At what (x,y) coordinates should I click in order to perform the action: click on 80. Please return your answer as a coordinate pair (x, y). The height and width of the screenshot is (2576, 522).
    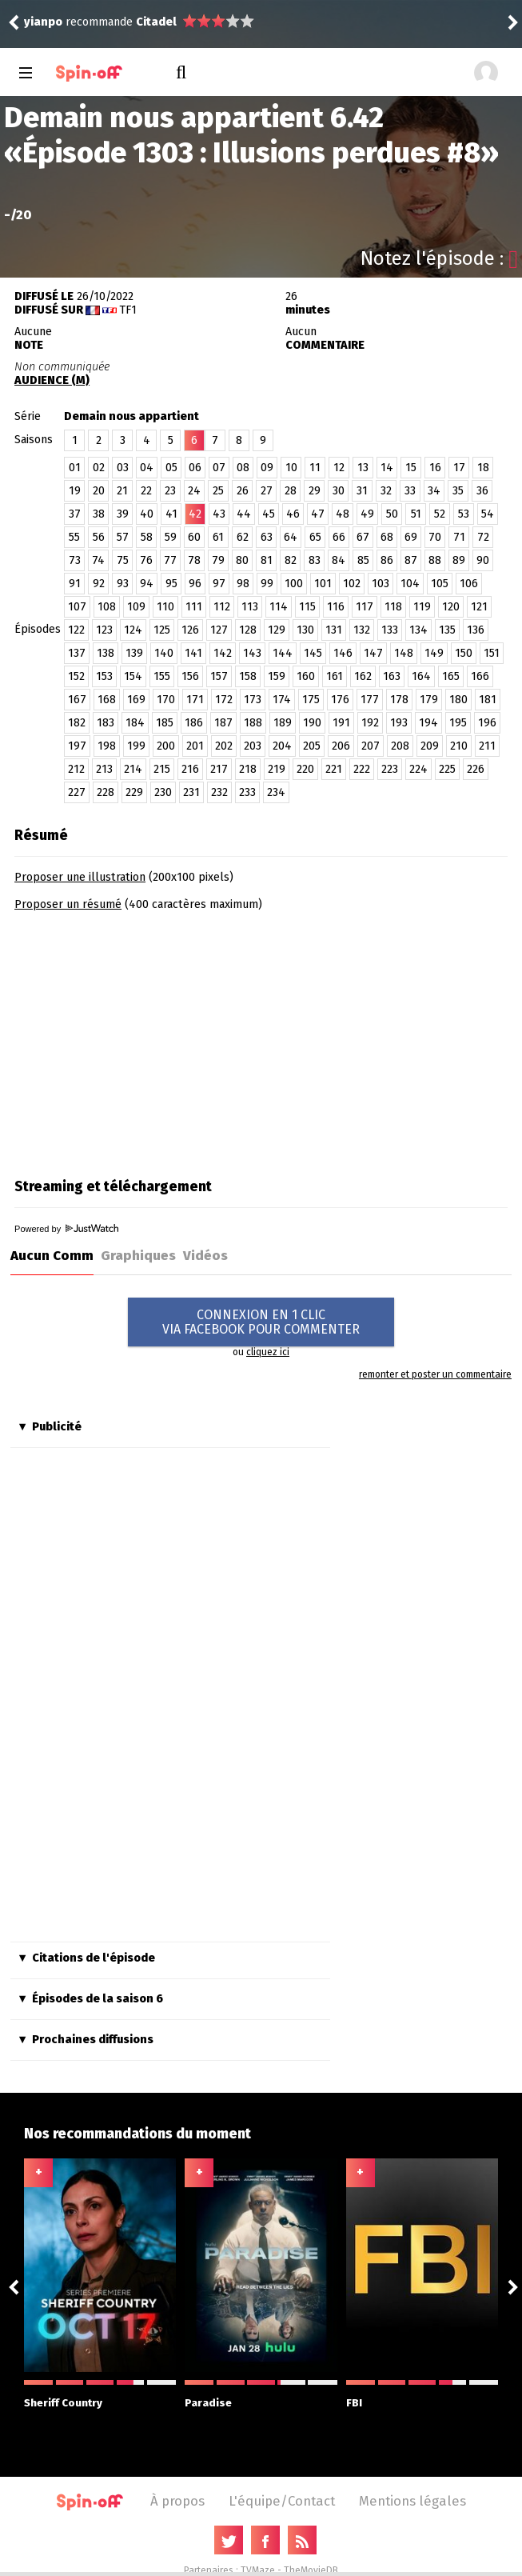
    Looking at the image, I should click on (242, 560).